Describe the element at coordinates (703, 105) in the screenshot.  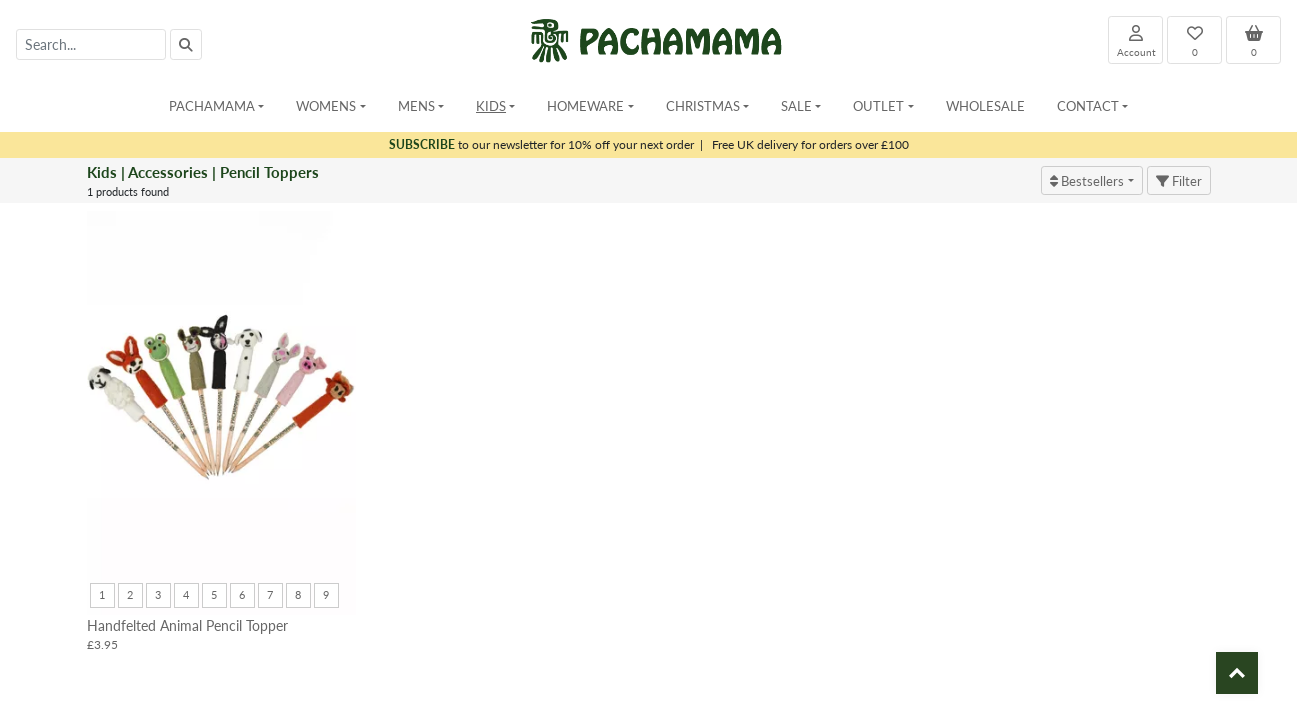
I see `Christmas [button]` at that location.